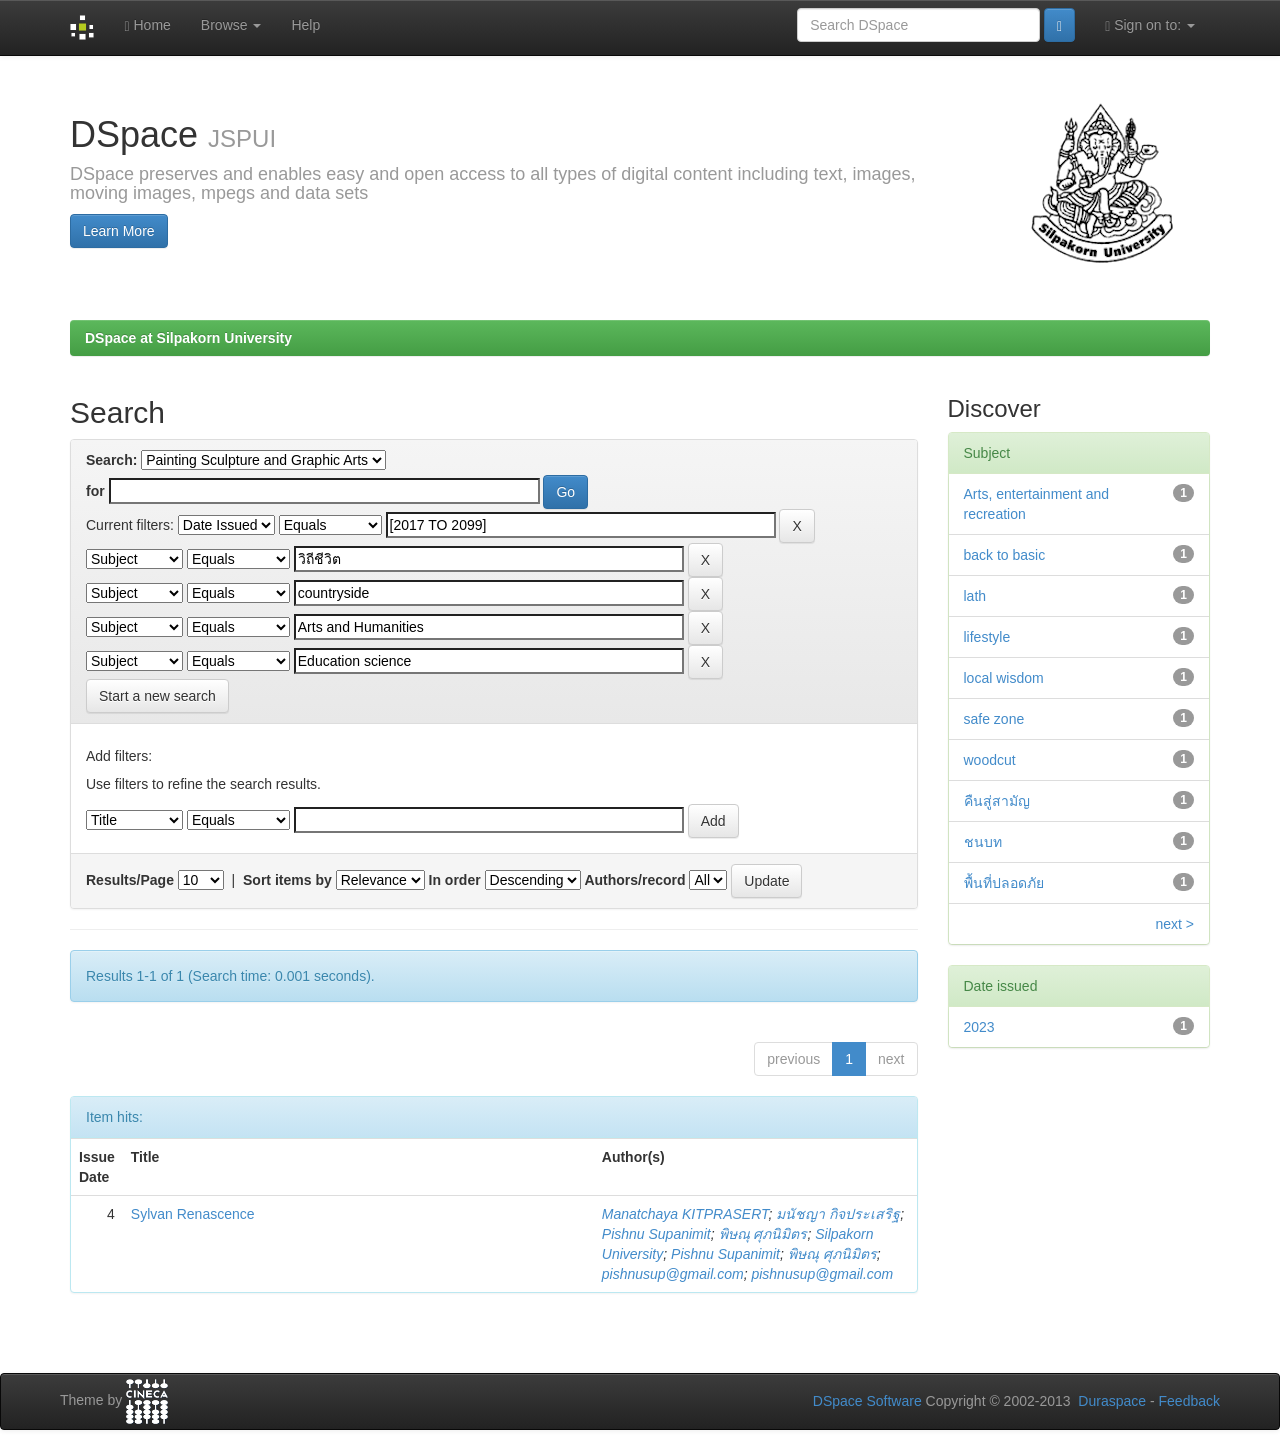 This screenshot has height=1450, width=1280. Describe the element at coordinates (656, 1234) in the screenshot. I see `Pishnu Supanimit` at that location.